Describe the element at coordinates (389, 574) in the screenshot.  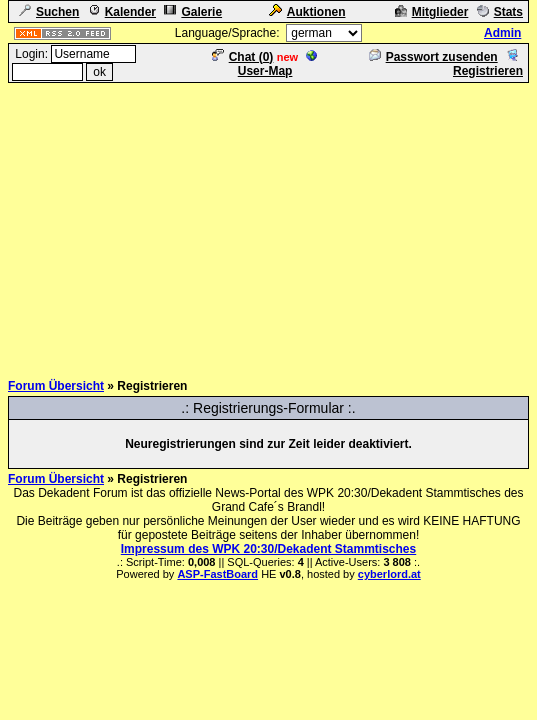
I see `cyberlord.at` at that location.